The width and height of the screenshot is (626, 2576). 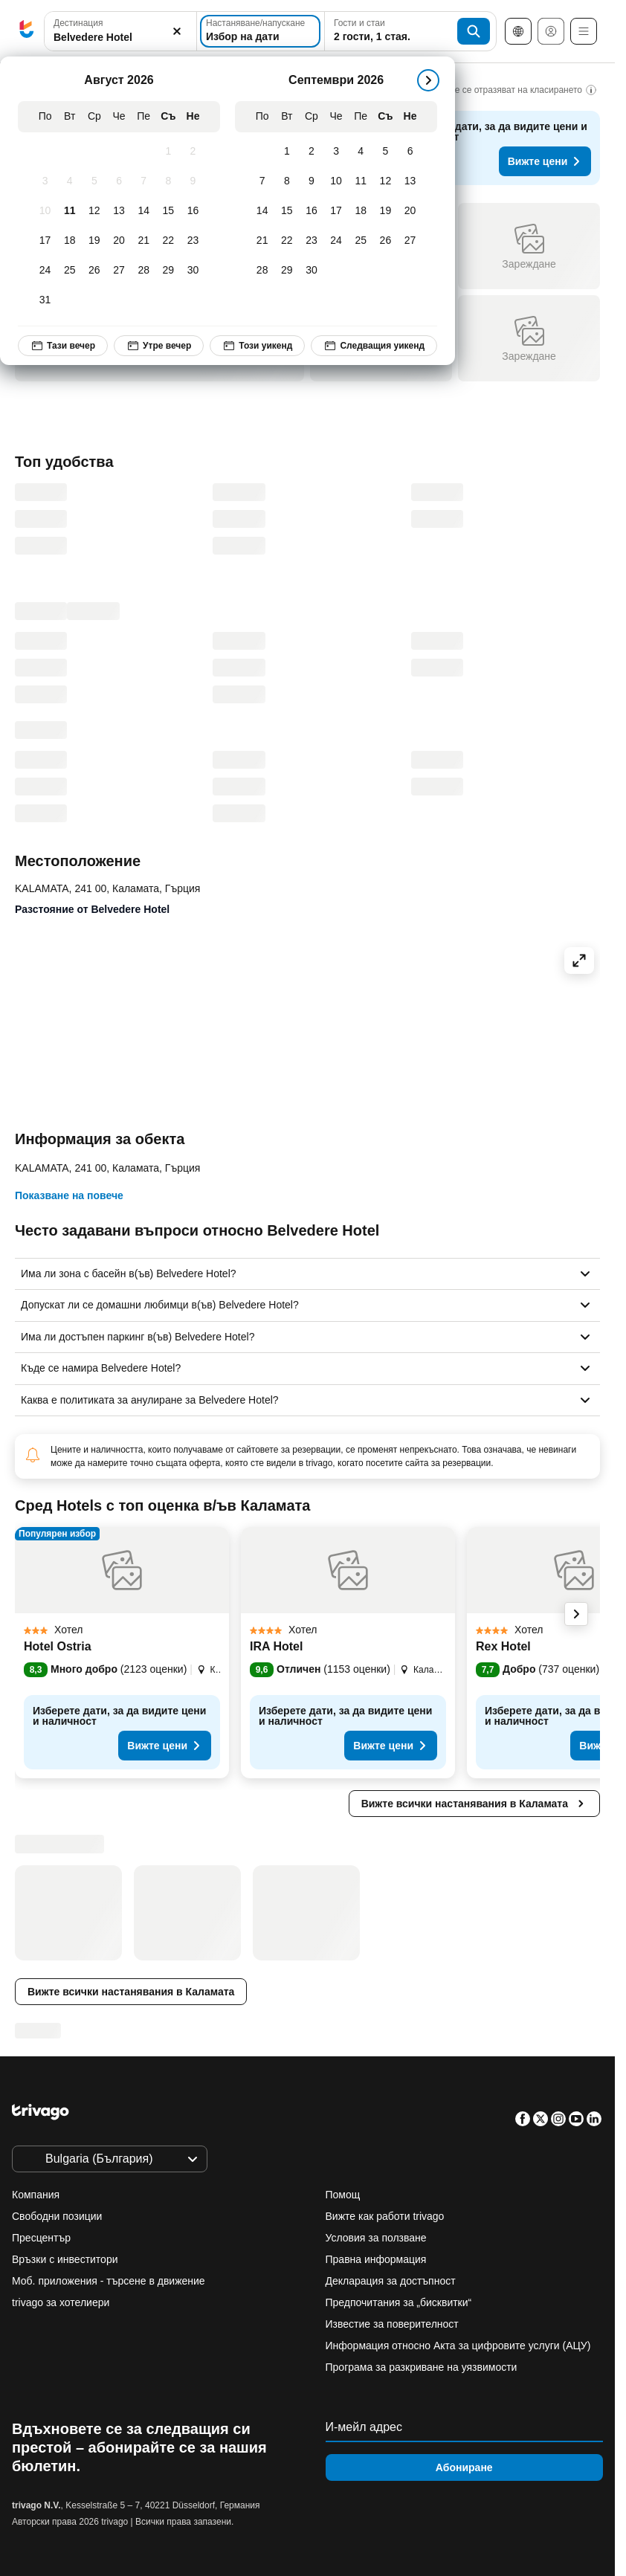 I want to click on [Вторник, Август 4, 2026], so click(x=69, y=181).